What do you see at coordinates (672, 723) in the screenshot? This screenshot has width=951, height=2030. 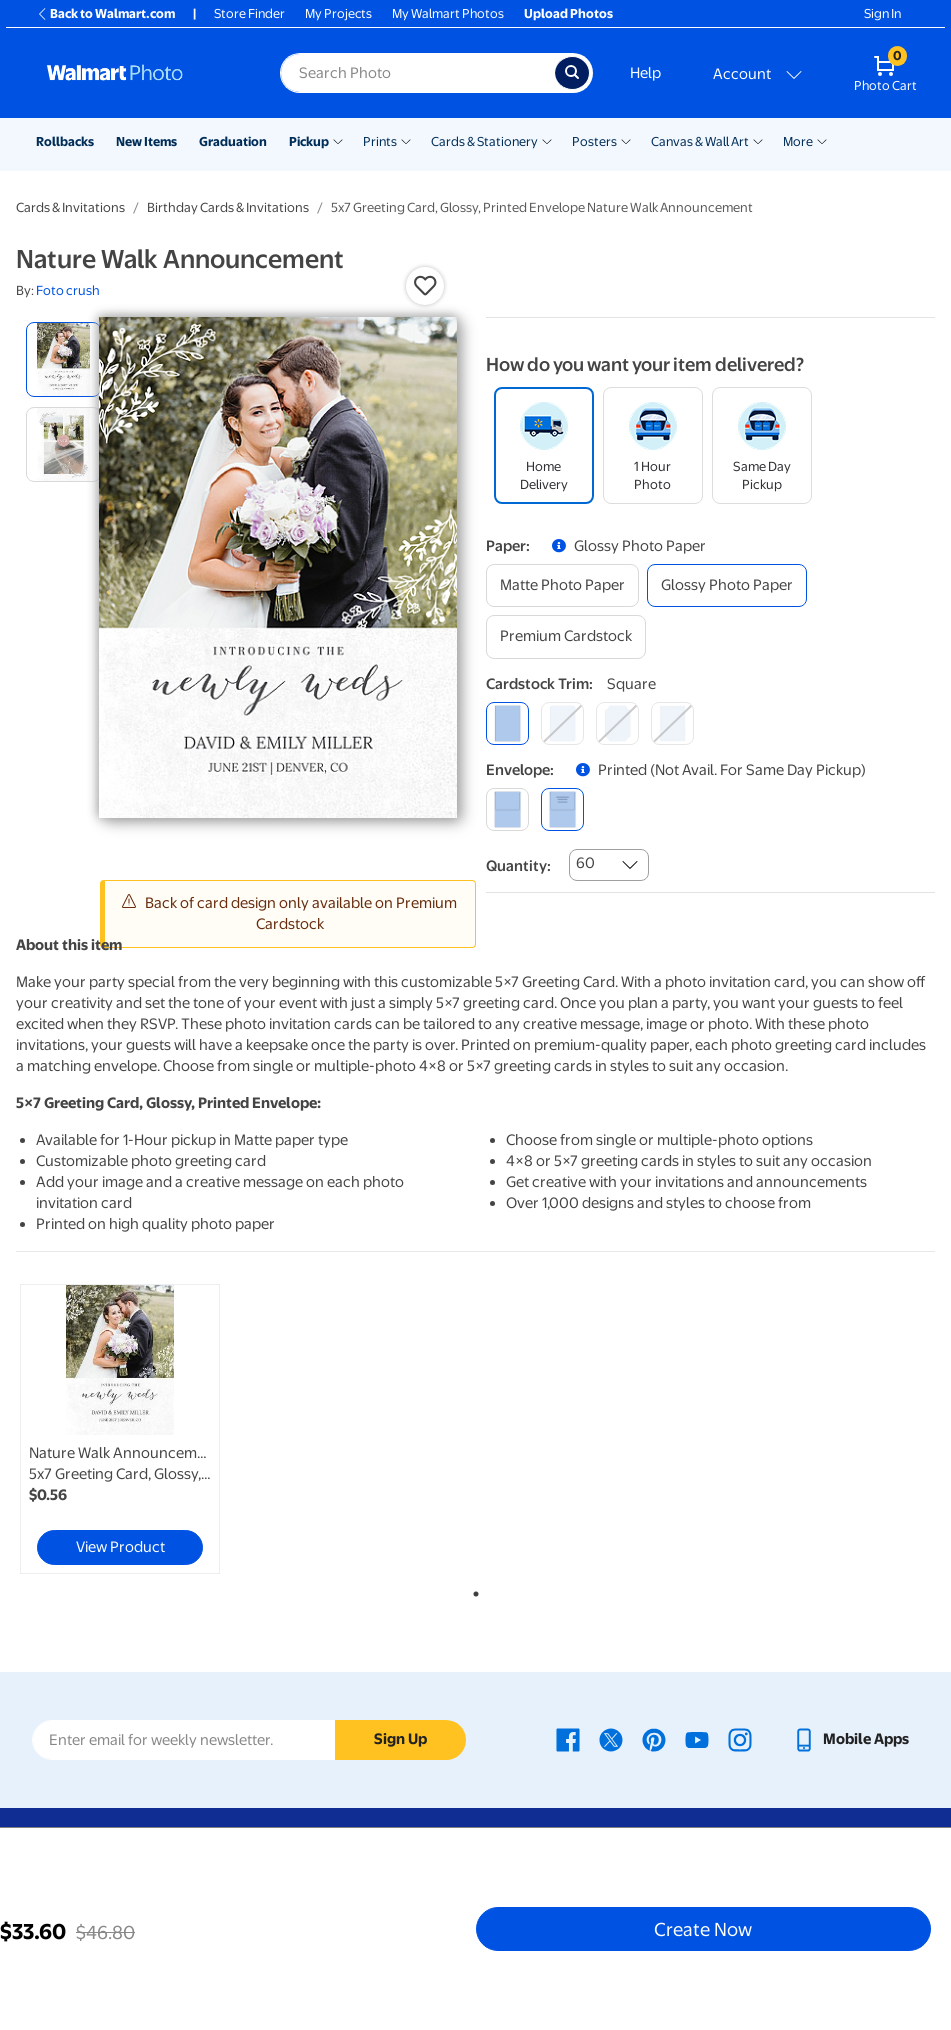 I see `[scalloped]` at bounding box center [672, 723].